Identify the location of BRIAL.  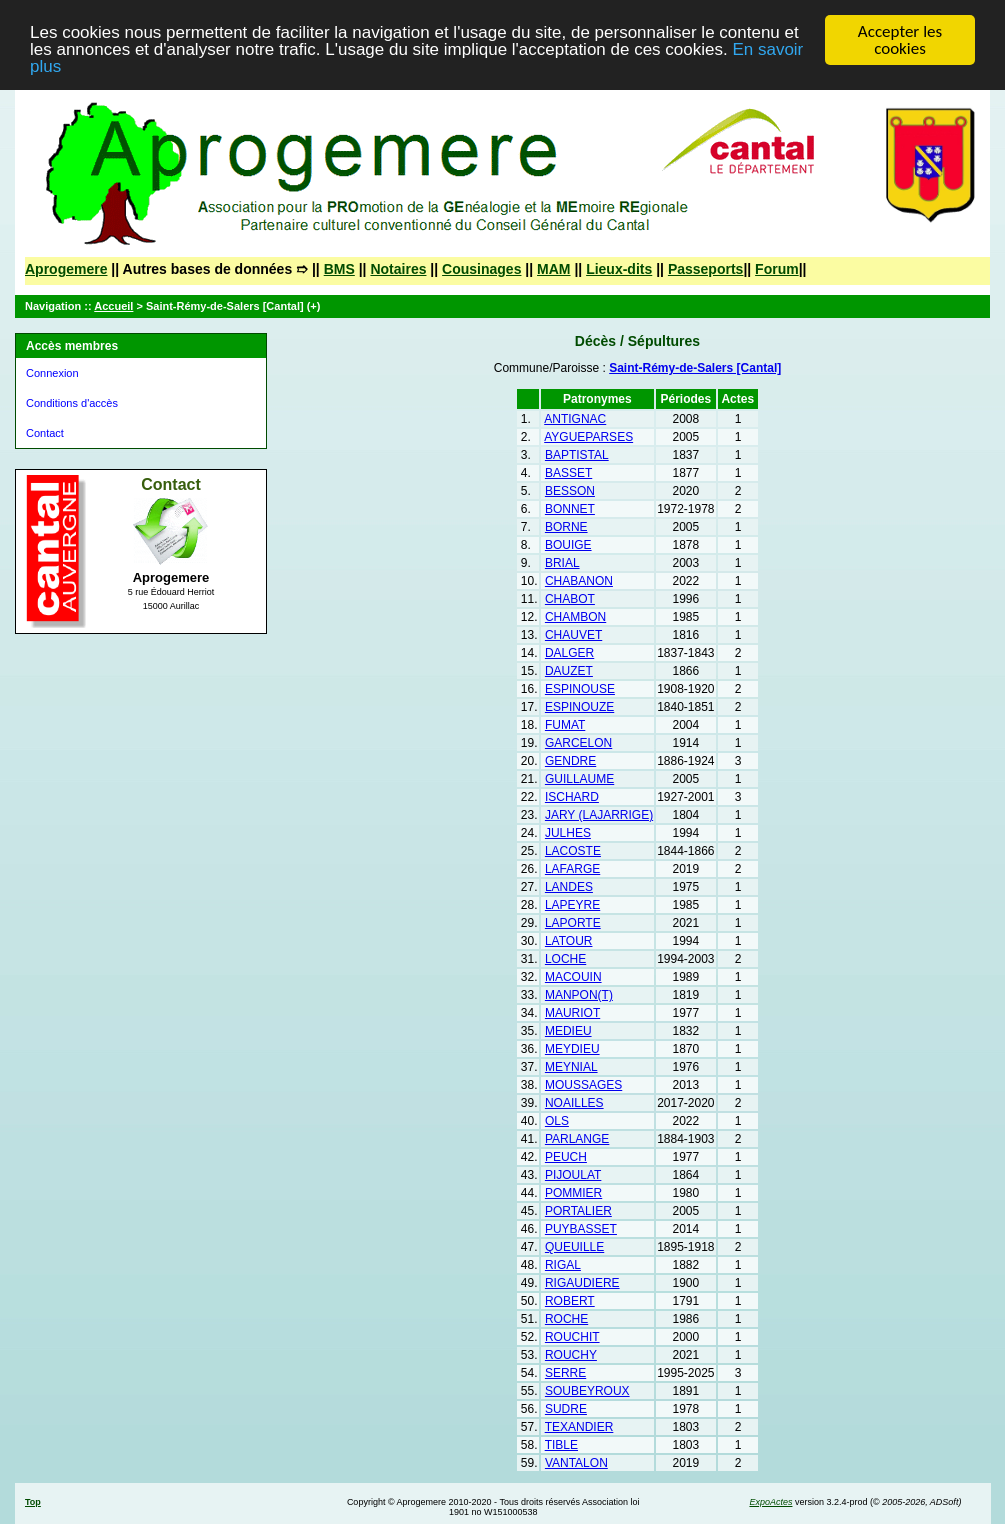
(562, 563).